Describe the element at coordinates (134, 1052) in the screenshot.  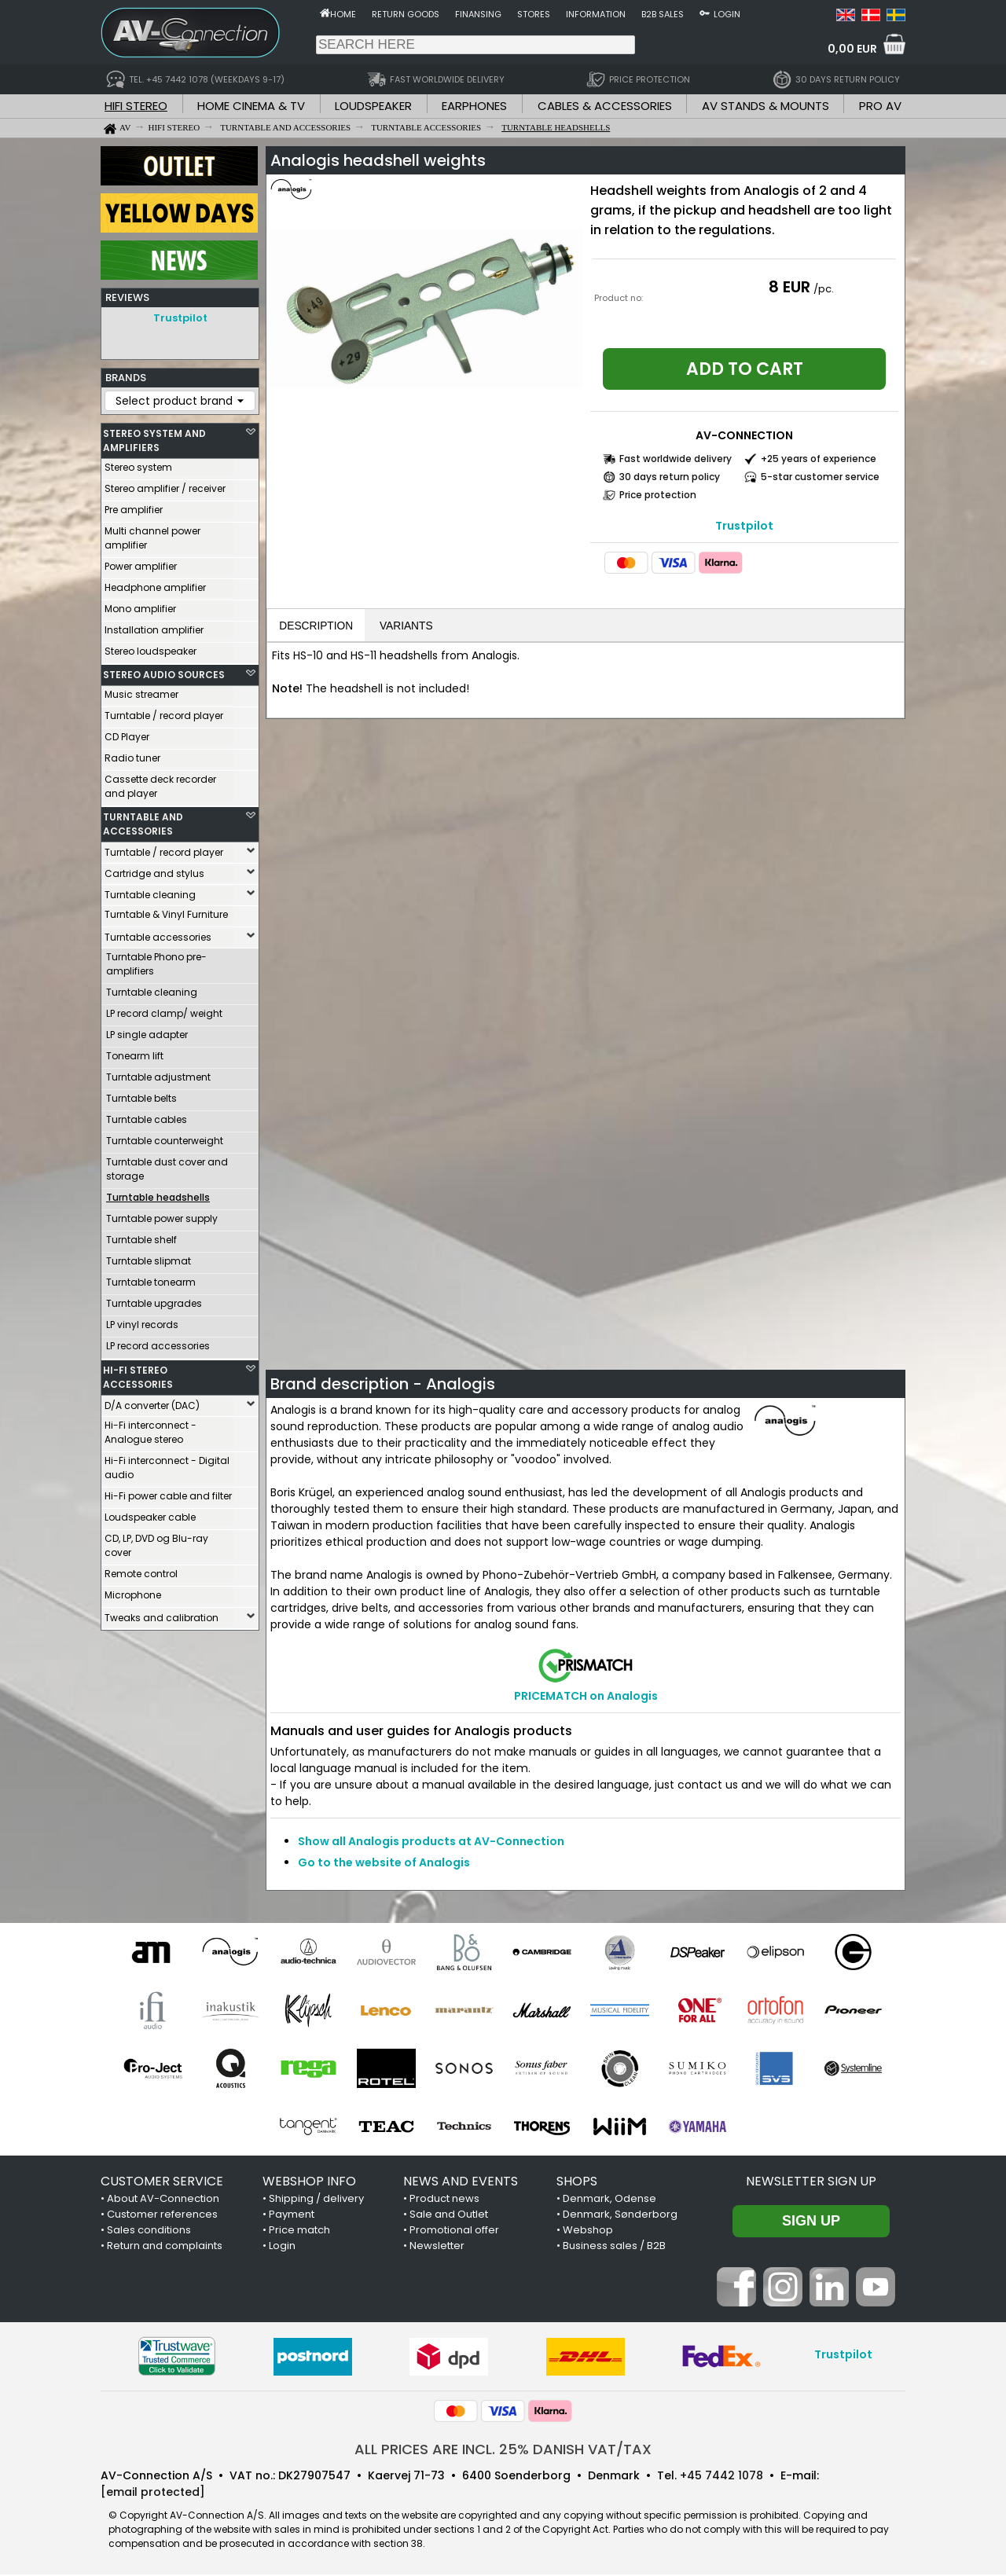
I see `Tonearm lift` at that location.